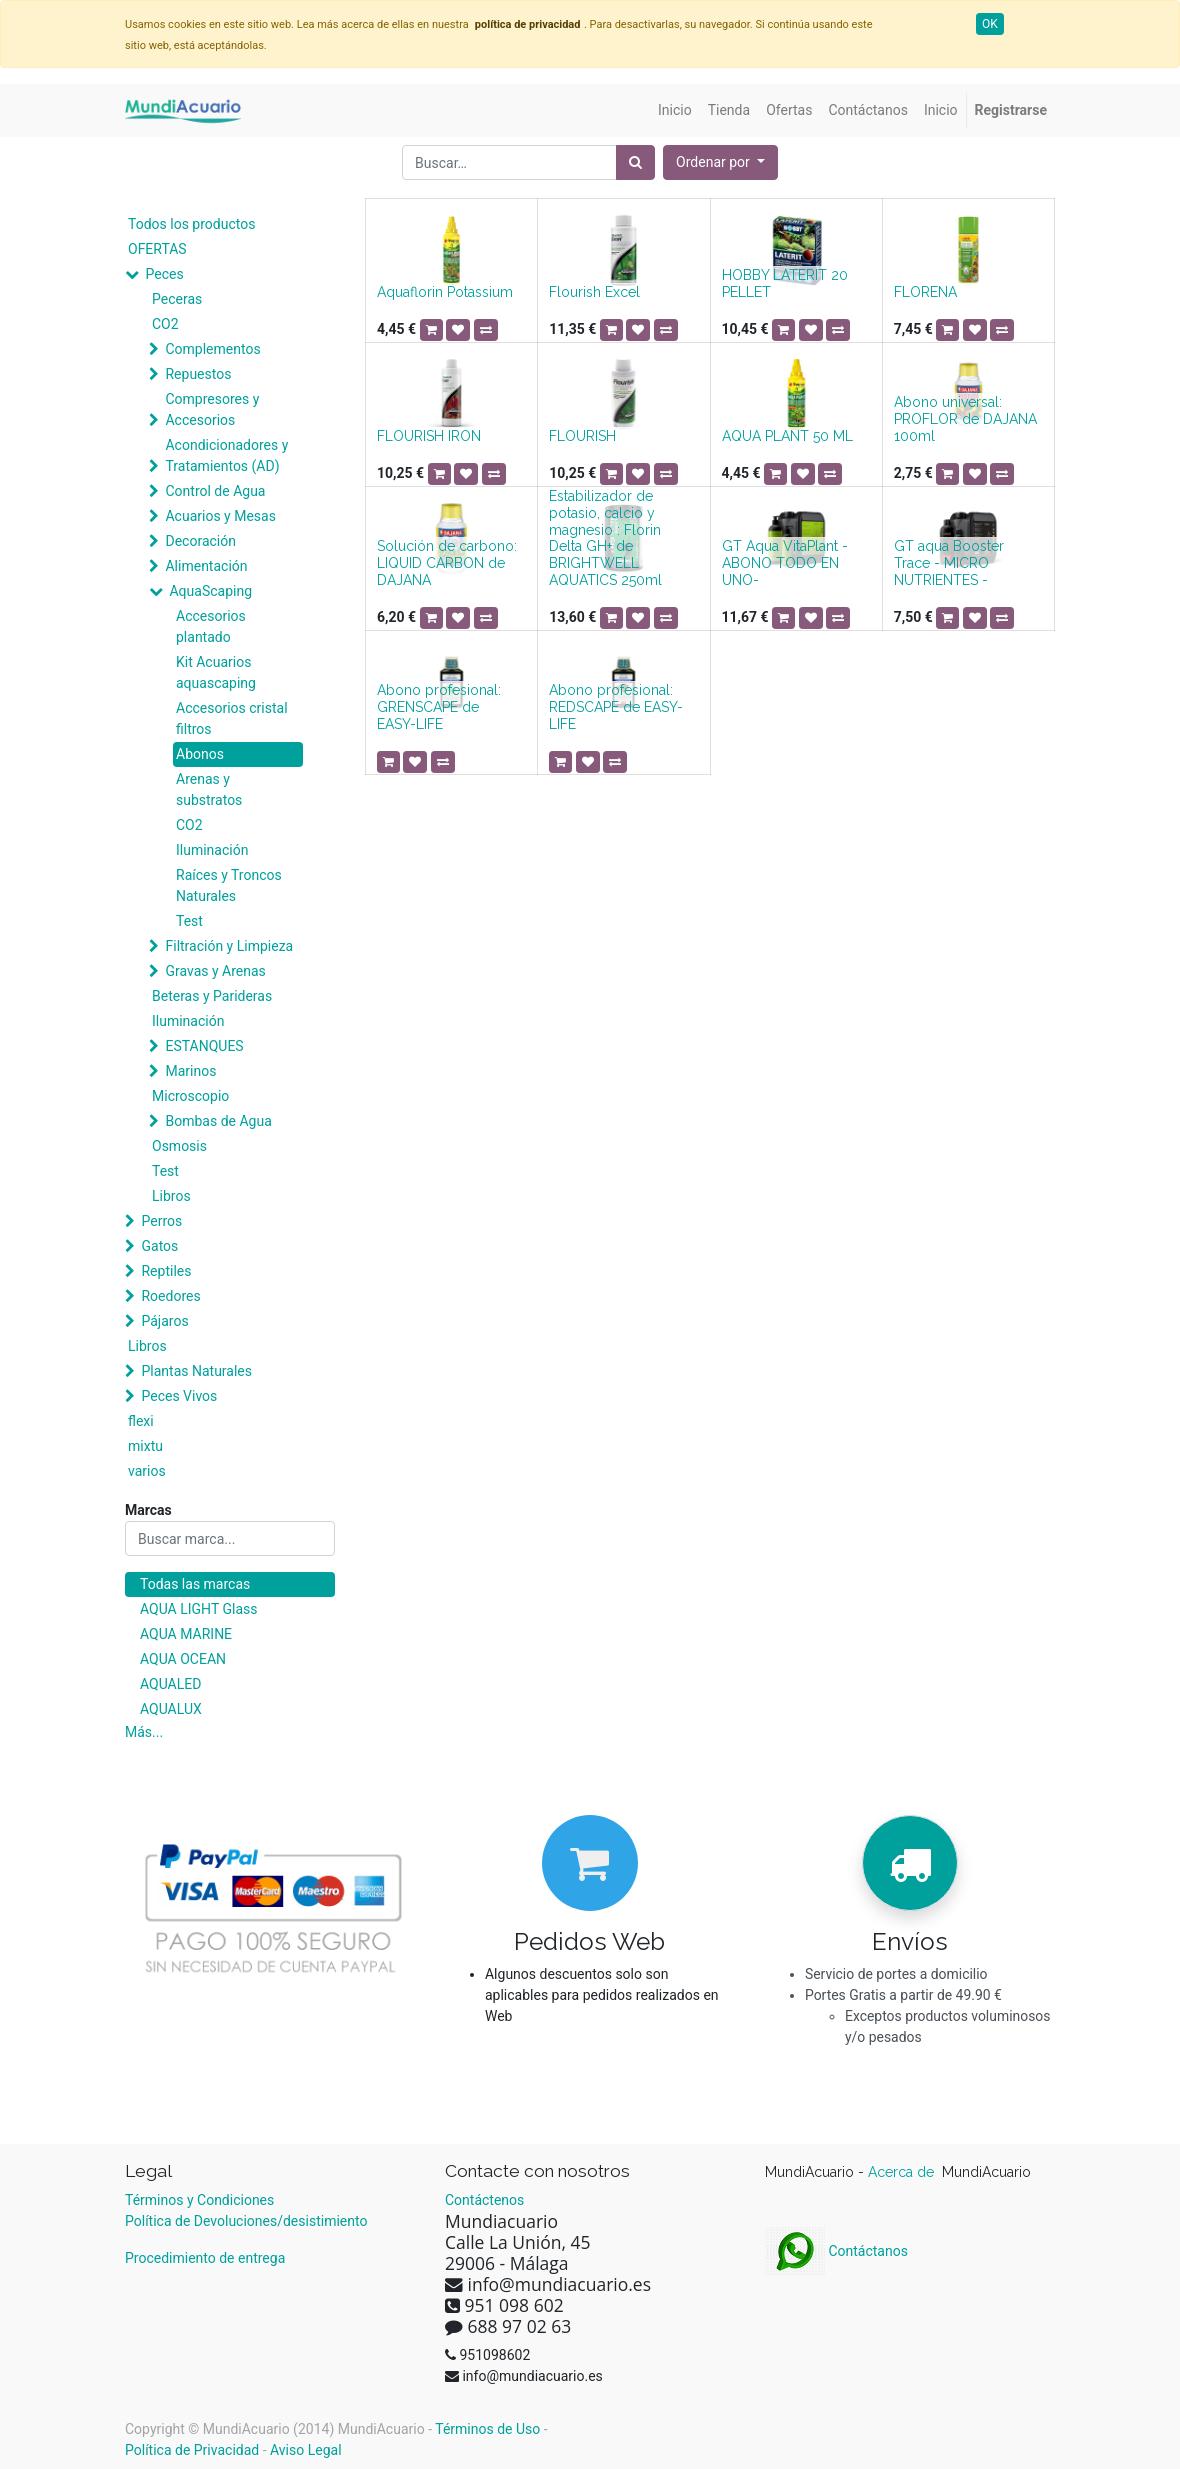 Image resolution: width=1180 pixels, height=2469 pixels. Describe the element at coordinates (147, 1471) in the screenshot. I see `varios` at that location.